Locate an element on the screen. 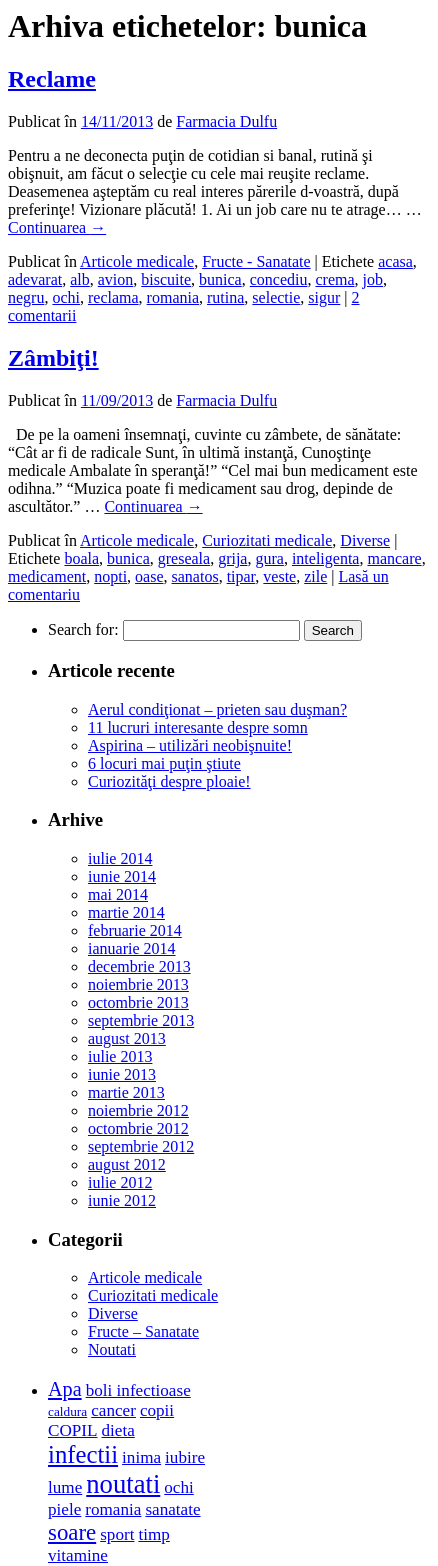  iunie 2012 is located at coordinates (122, 1200).